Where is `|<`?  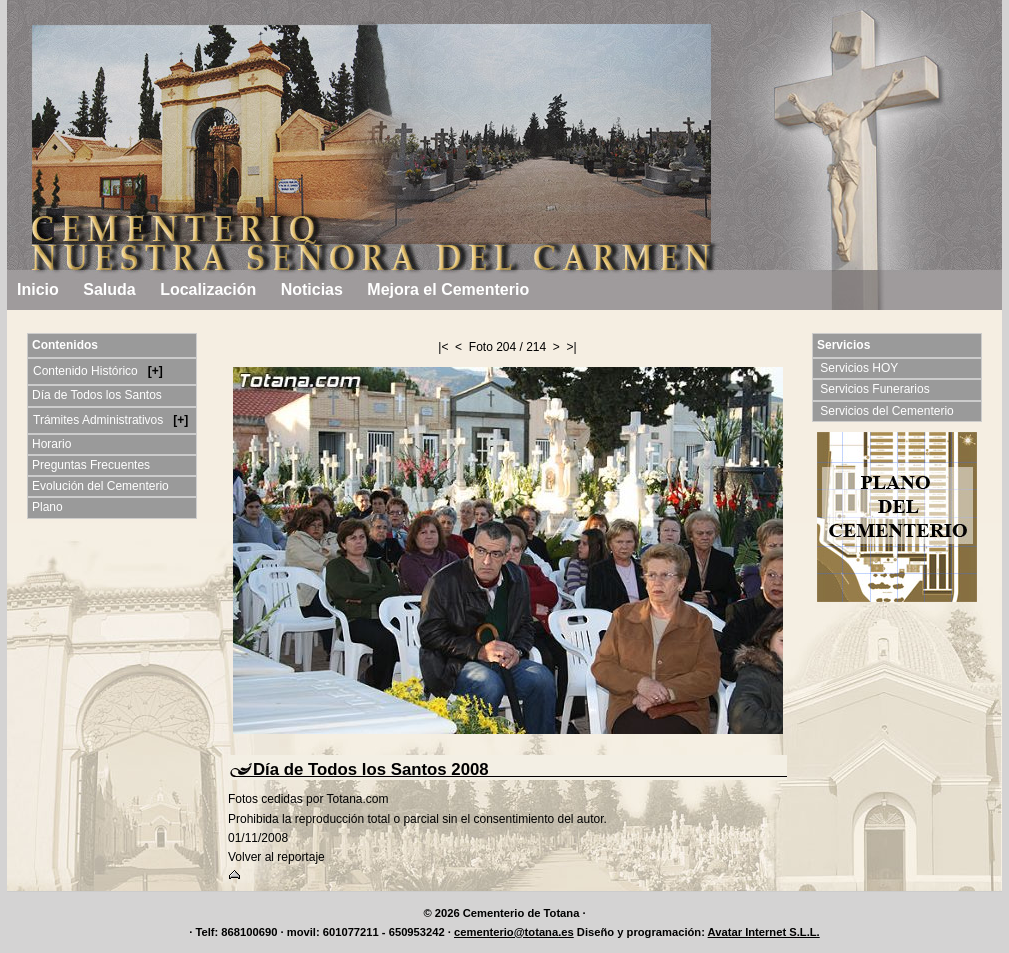
|< is located at coordinates (443, 347).